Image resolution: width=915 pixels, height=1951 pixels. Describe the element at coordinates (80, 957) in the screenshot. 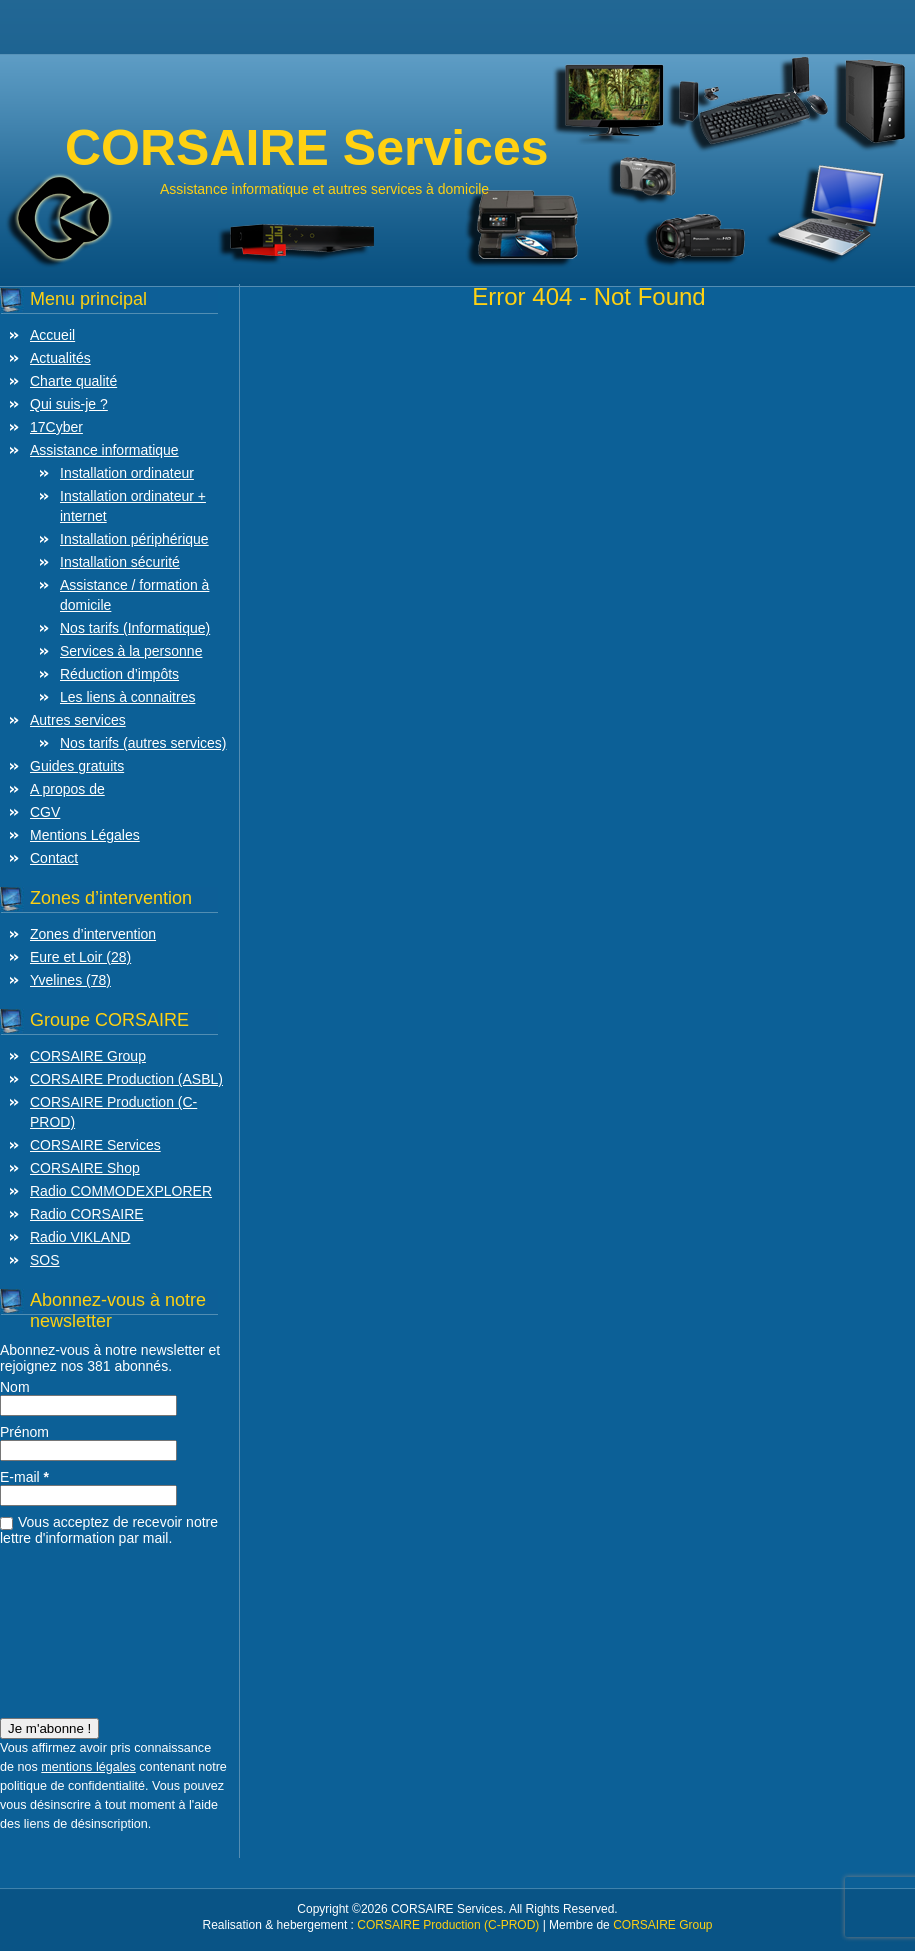

I see `Eure et Loir (28)` at that location.